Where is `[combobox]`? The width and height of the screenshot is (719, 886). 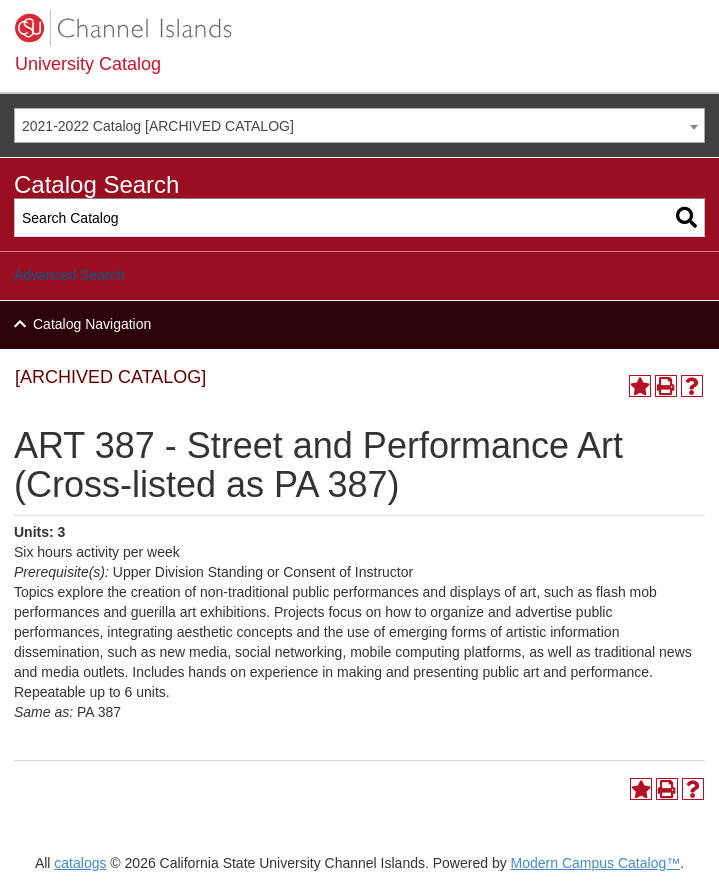
[combobox] is located at coordinates (359, 125).